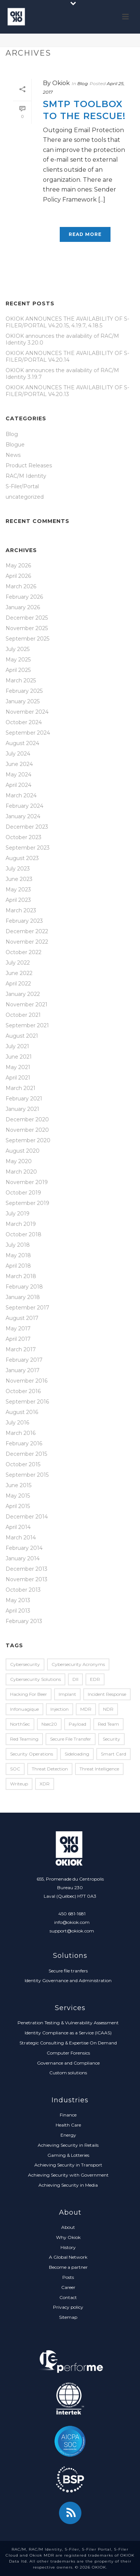  Describe the element at coordinates (24, 722) in the screenshot. I see `October 2024` at that location.